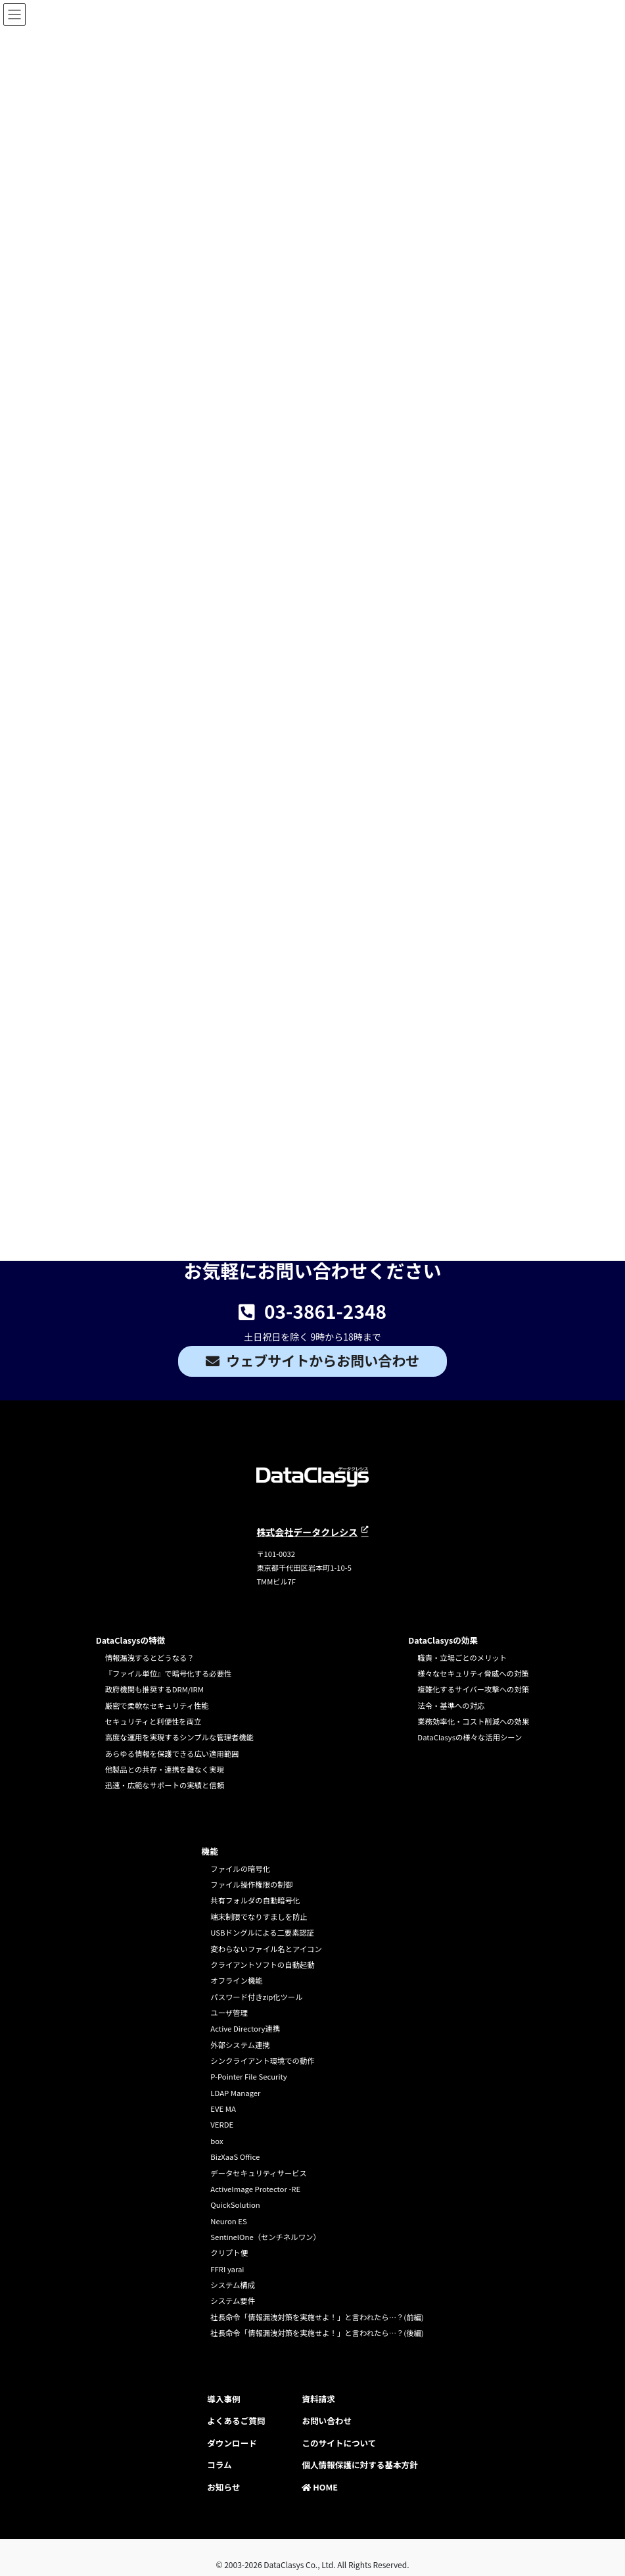  What do you see at coordinates (255, 2188) in the screenshot?
I see `ActiveImage Protector -RE` at bounding box center [255, 2188].